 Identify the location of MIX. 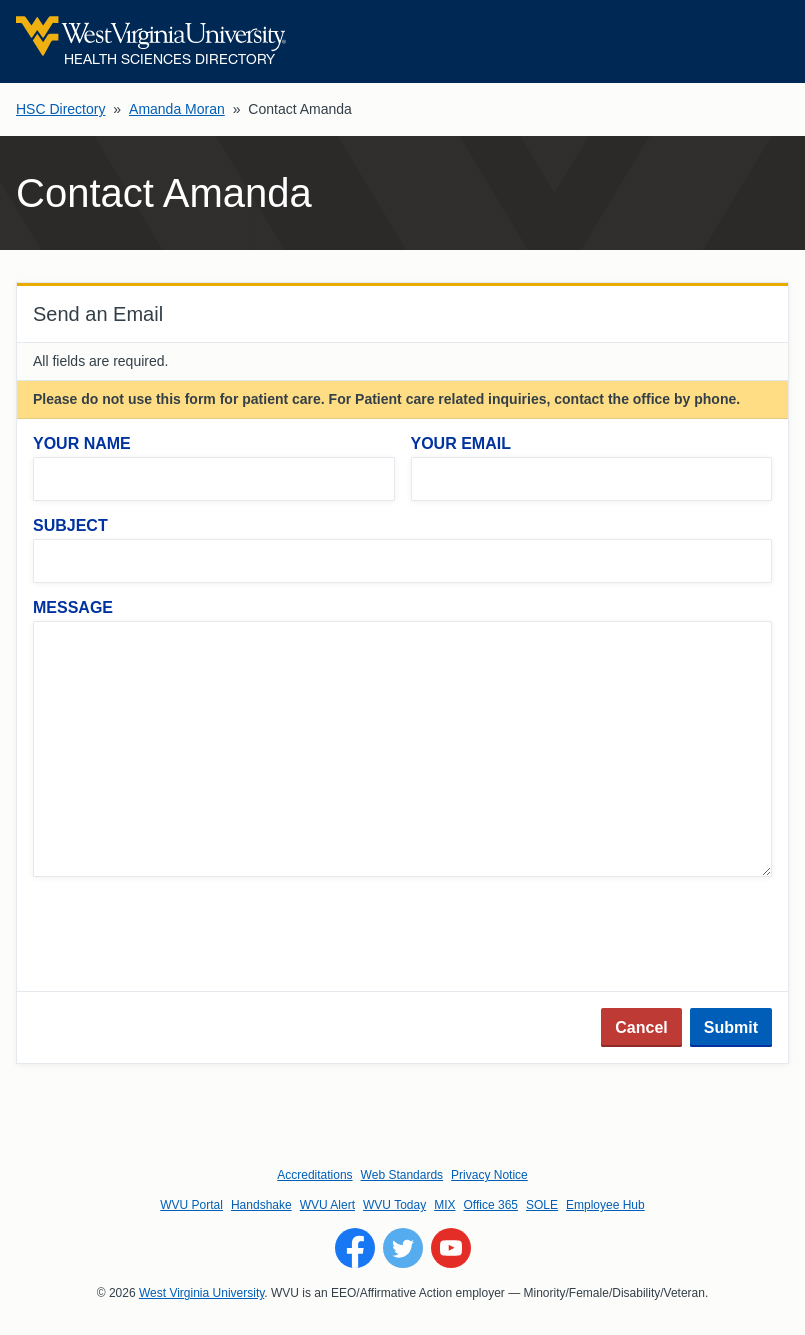
(444, 1205).